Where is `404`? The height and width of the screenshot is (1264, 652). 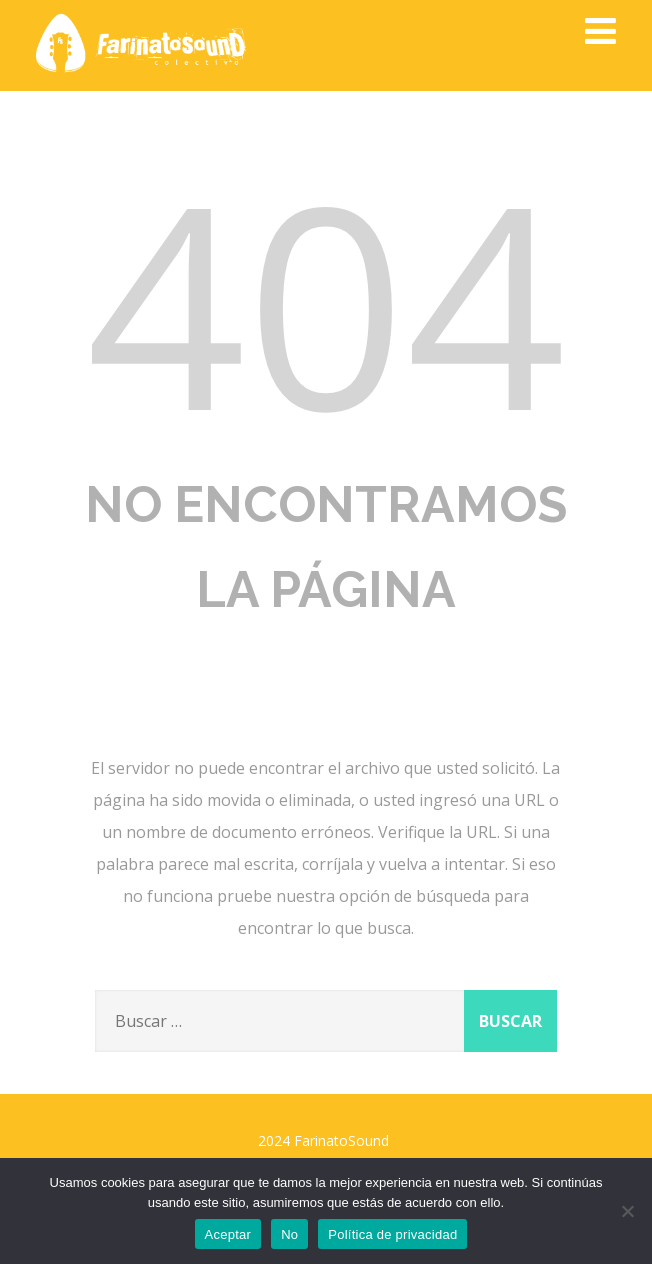 404 is located at coordinates (326, 301).